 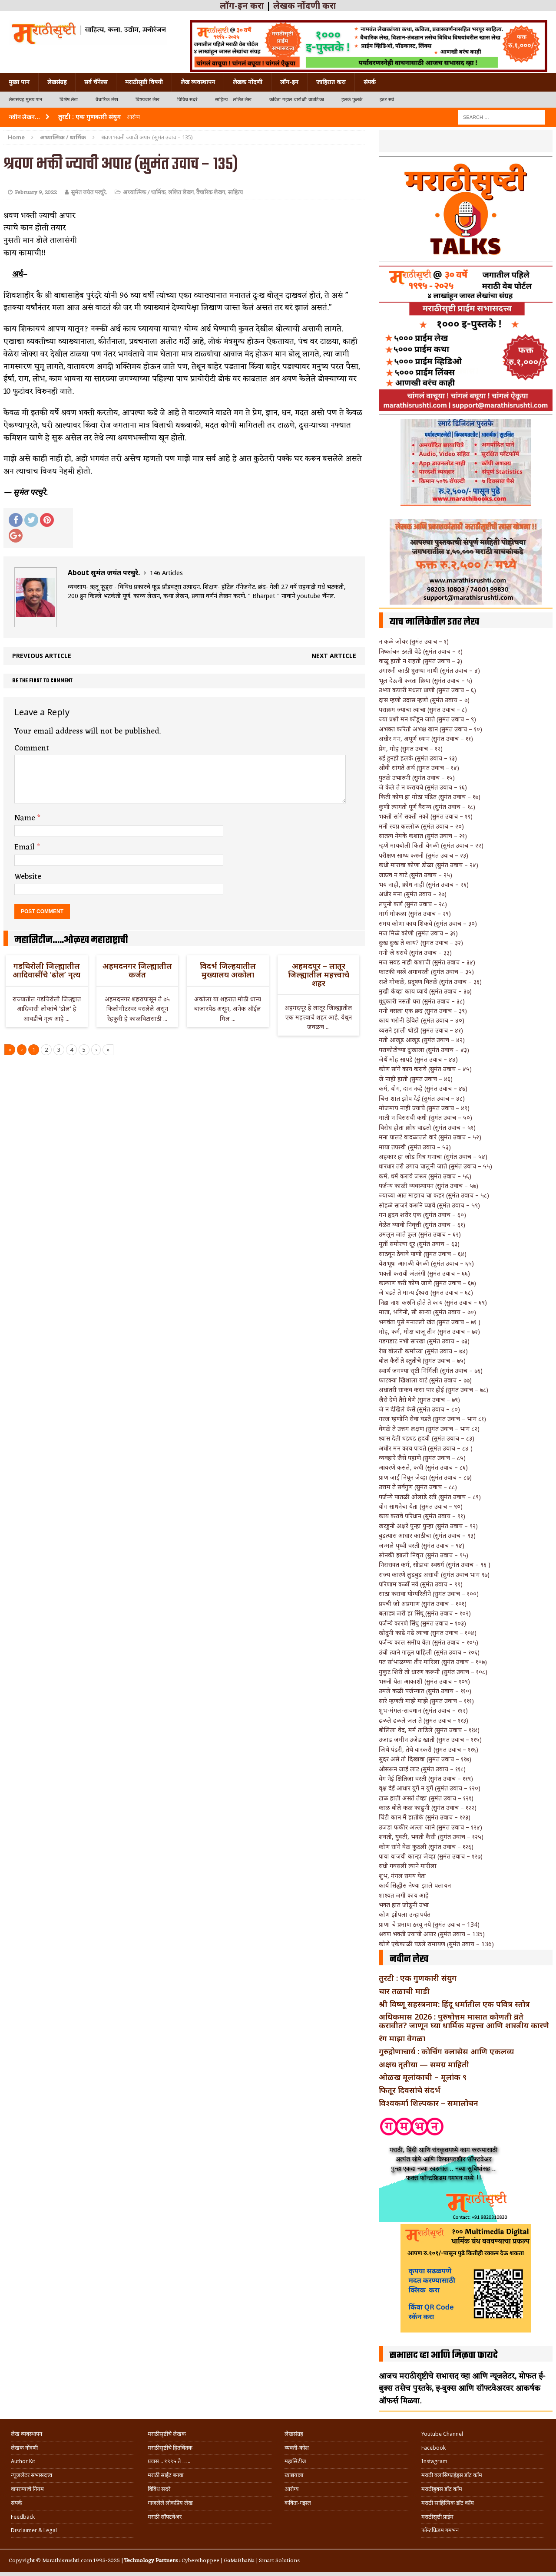 What do you see at coordinates (165, 2516) in the screenshot?
I see `मराठी सॉफ्टवेअर` at bounding box center [165, 2516].